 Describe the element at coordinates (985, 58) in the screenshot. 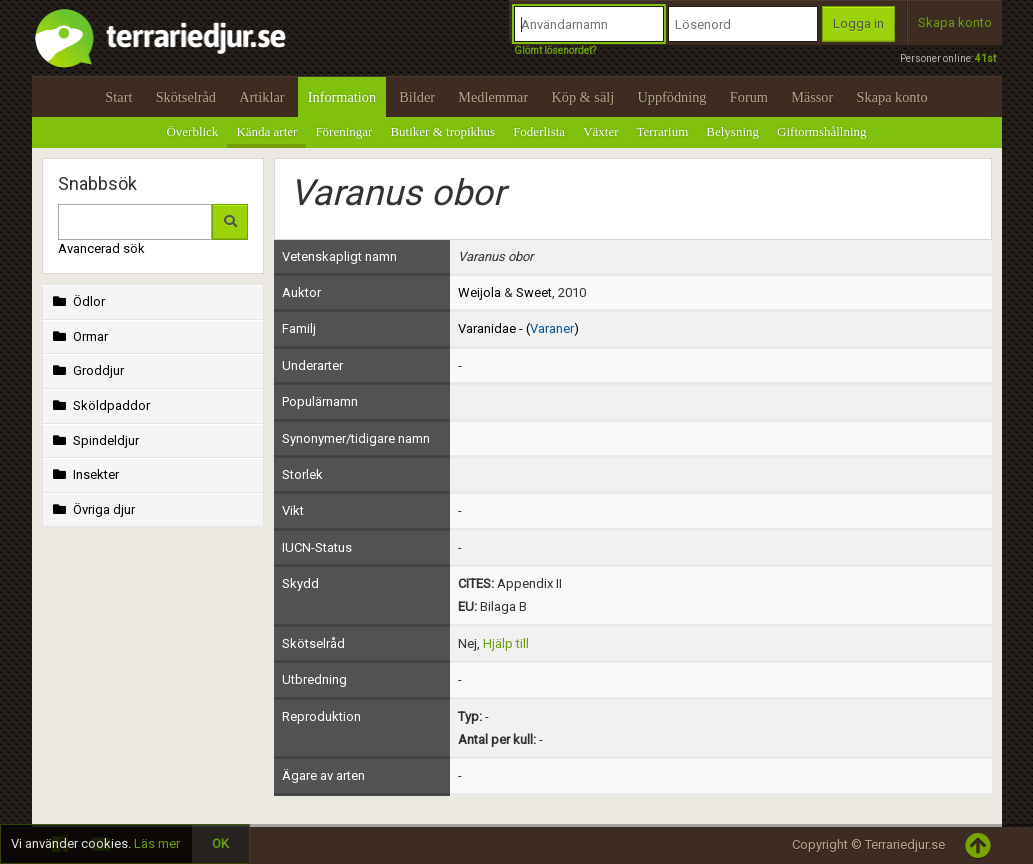

I see `41st` at that location.